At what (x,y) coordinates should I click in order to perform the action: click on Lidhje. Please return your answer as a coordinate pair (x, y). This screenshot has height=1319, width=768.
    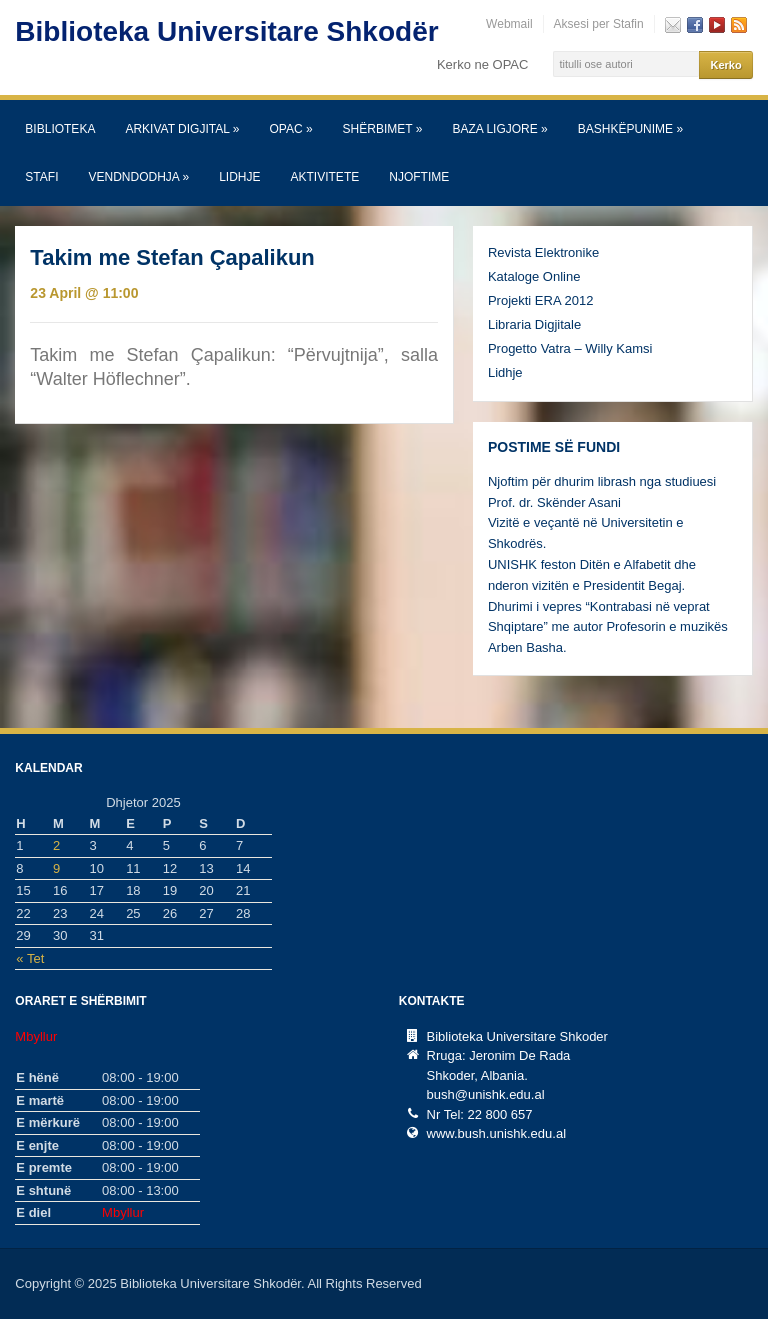
    Looking at the image, I should click on (239, 177).